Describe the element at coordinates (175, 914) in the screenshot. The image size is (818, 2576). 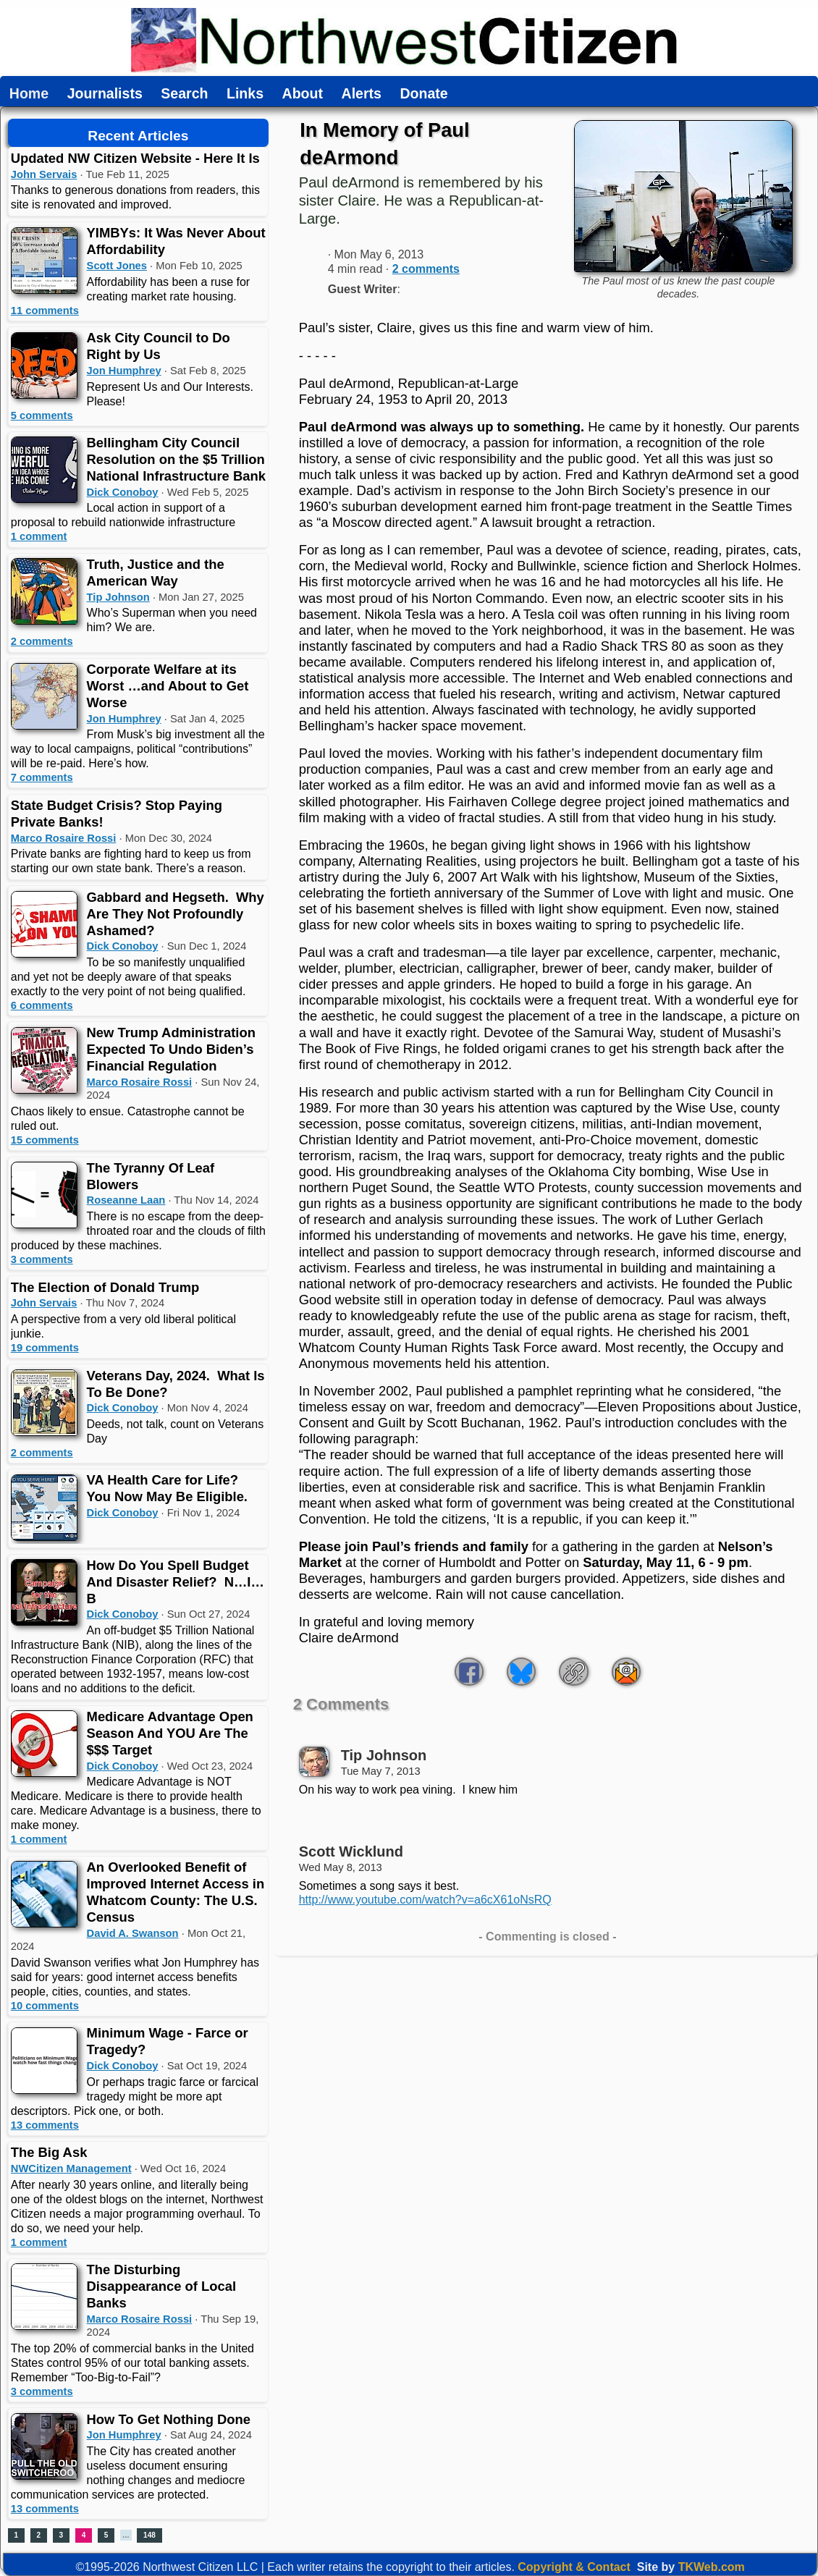
I see `Gabbard and Hegseth. Why Are They Not Profoundly Ashamed?` at that location.